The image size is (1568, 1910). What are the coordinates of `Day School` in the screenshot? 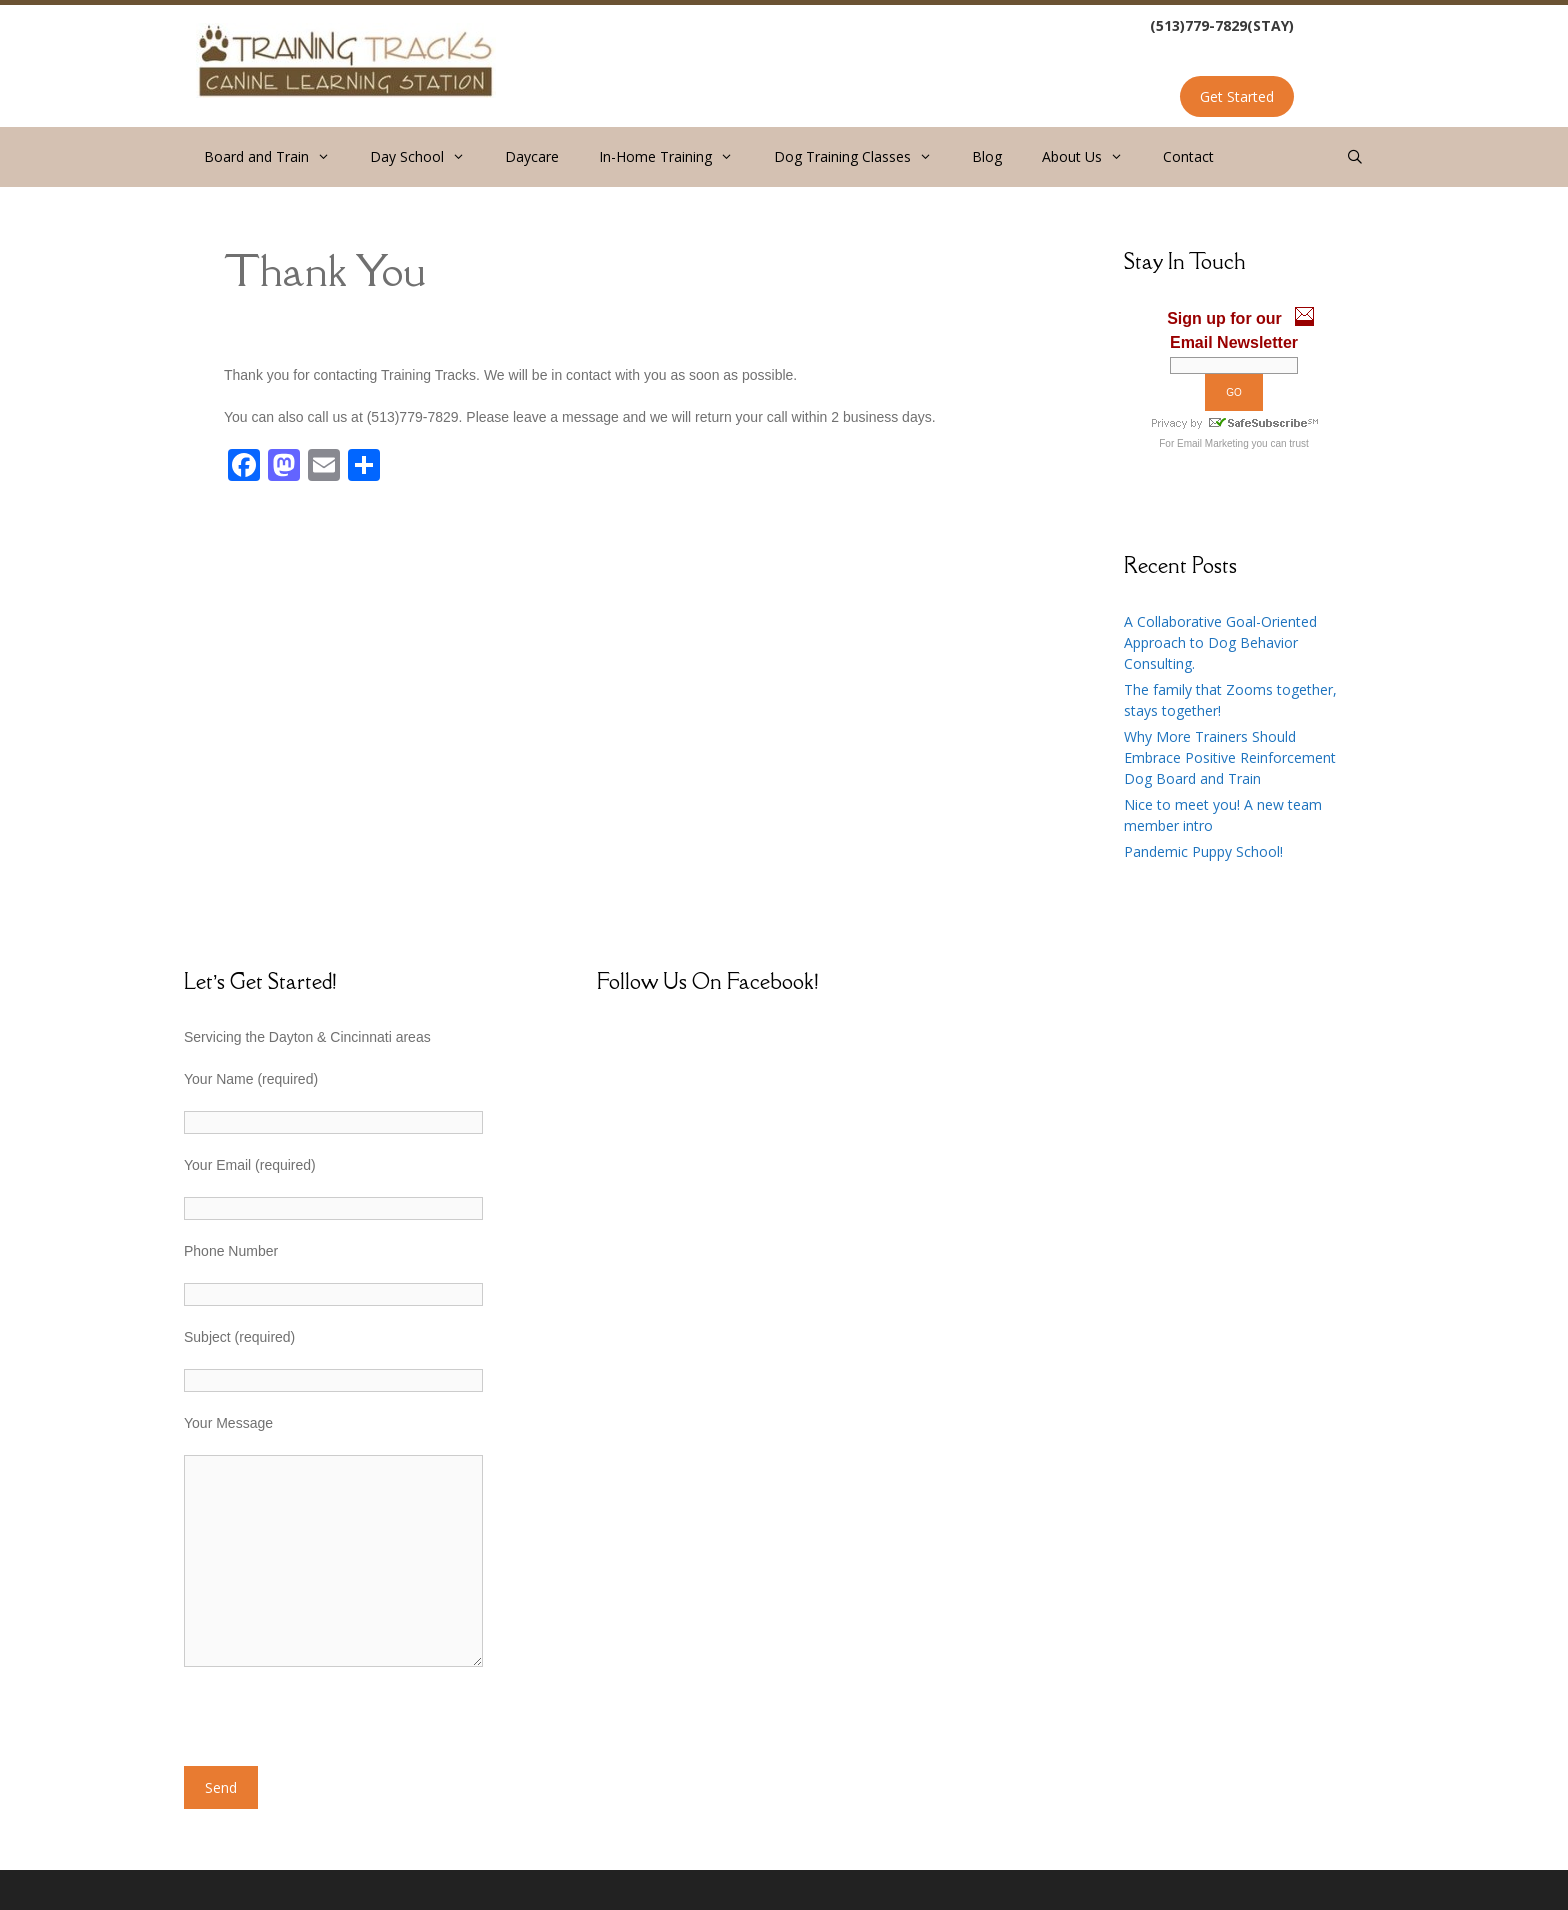 It's located at (427, 157).